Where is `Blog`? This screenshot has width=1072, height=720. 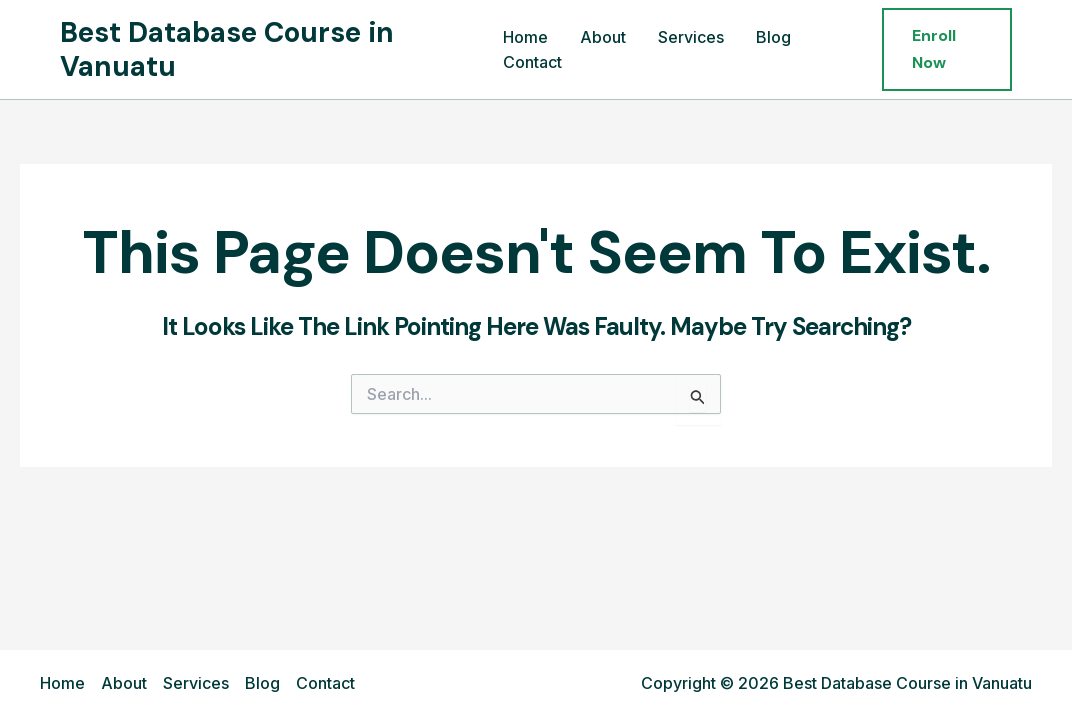 Blog is located at coordinates (773, 37).